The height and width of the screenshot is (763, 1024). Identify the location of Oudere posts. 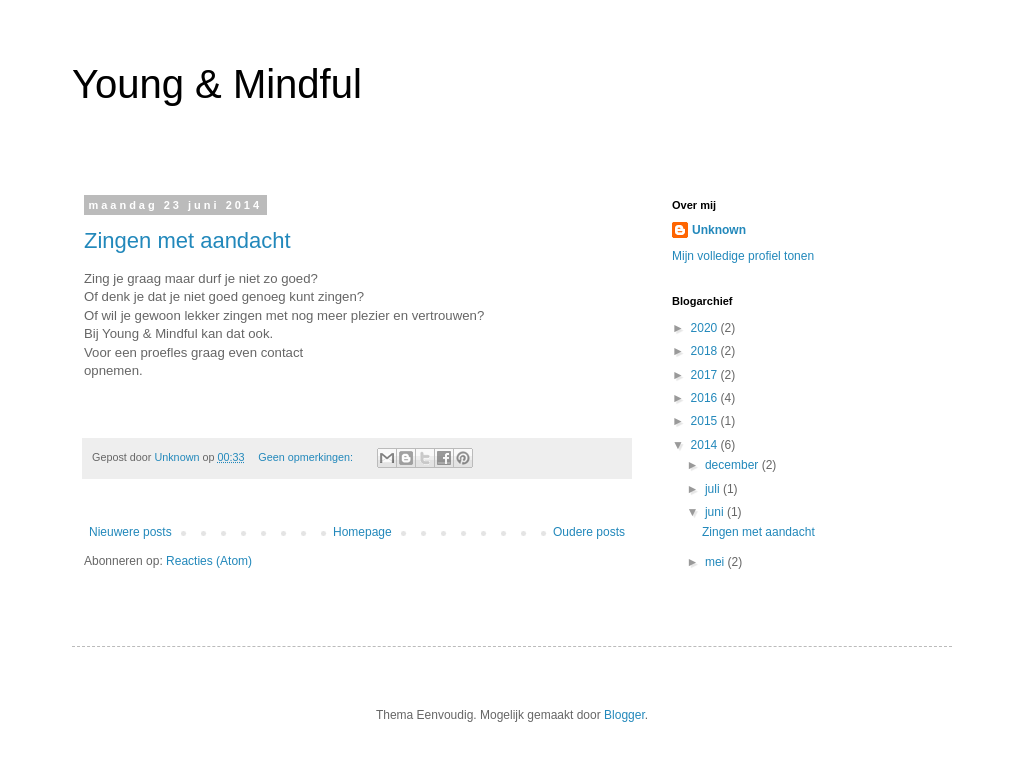
(589, 532).